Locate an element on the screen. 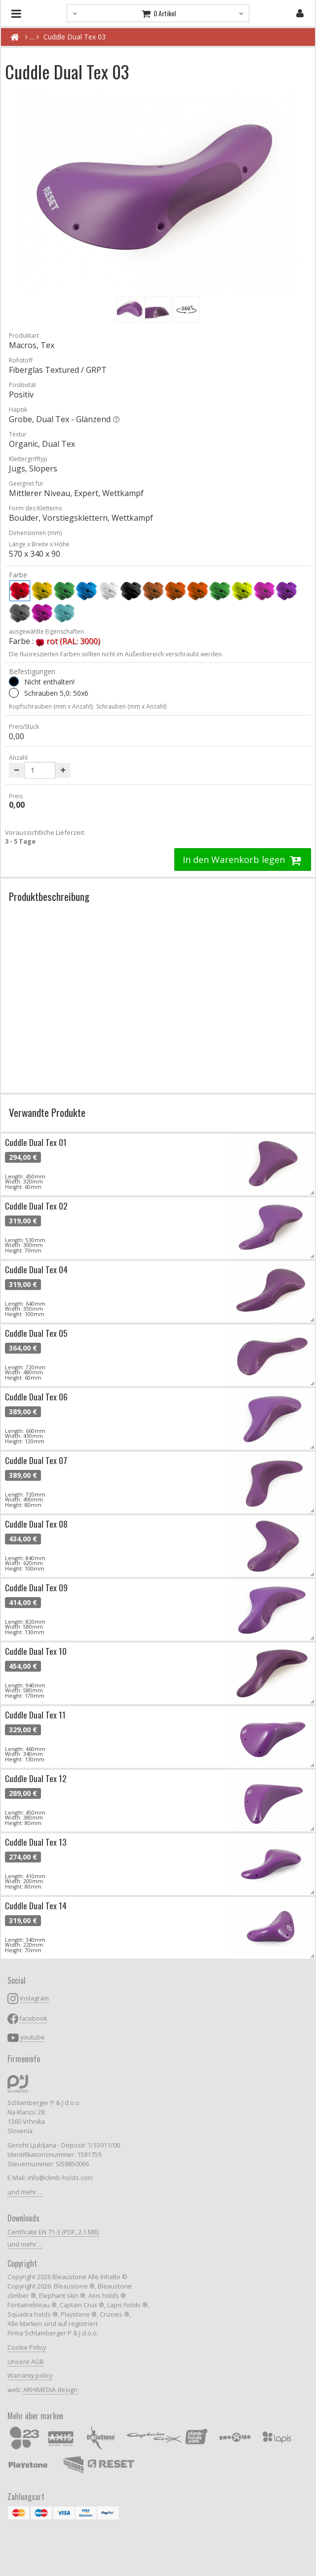 The image size is (316, 2576). Unsere AGB is located at coordinates (25, 2362).